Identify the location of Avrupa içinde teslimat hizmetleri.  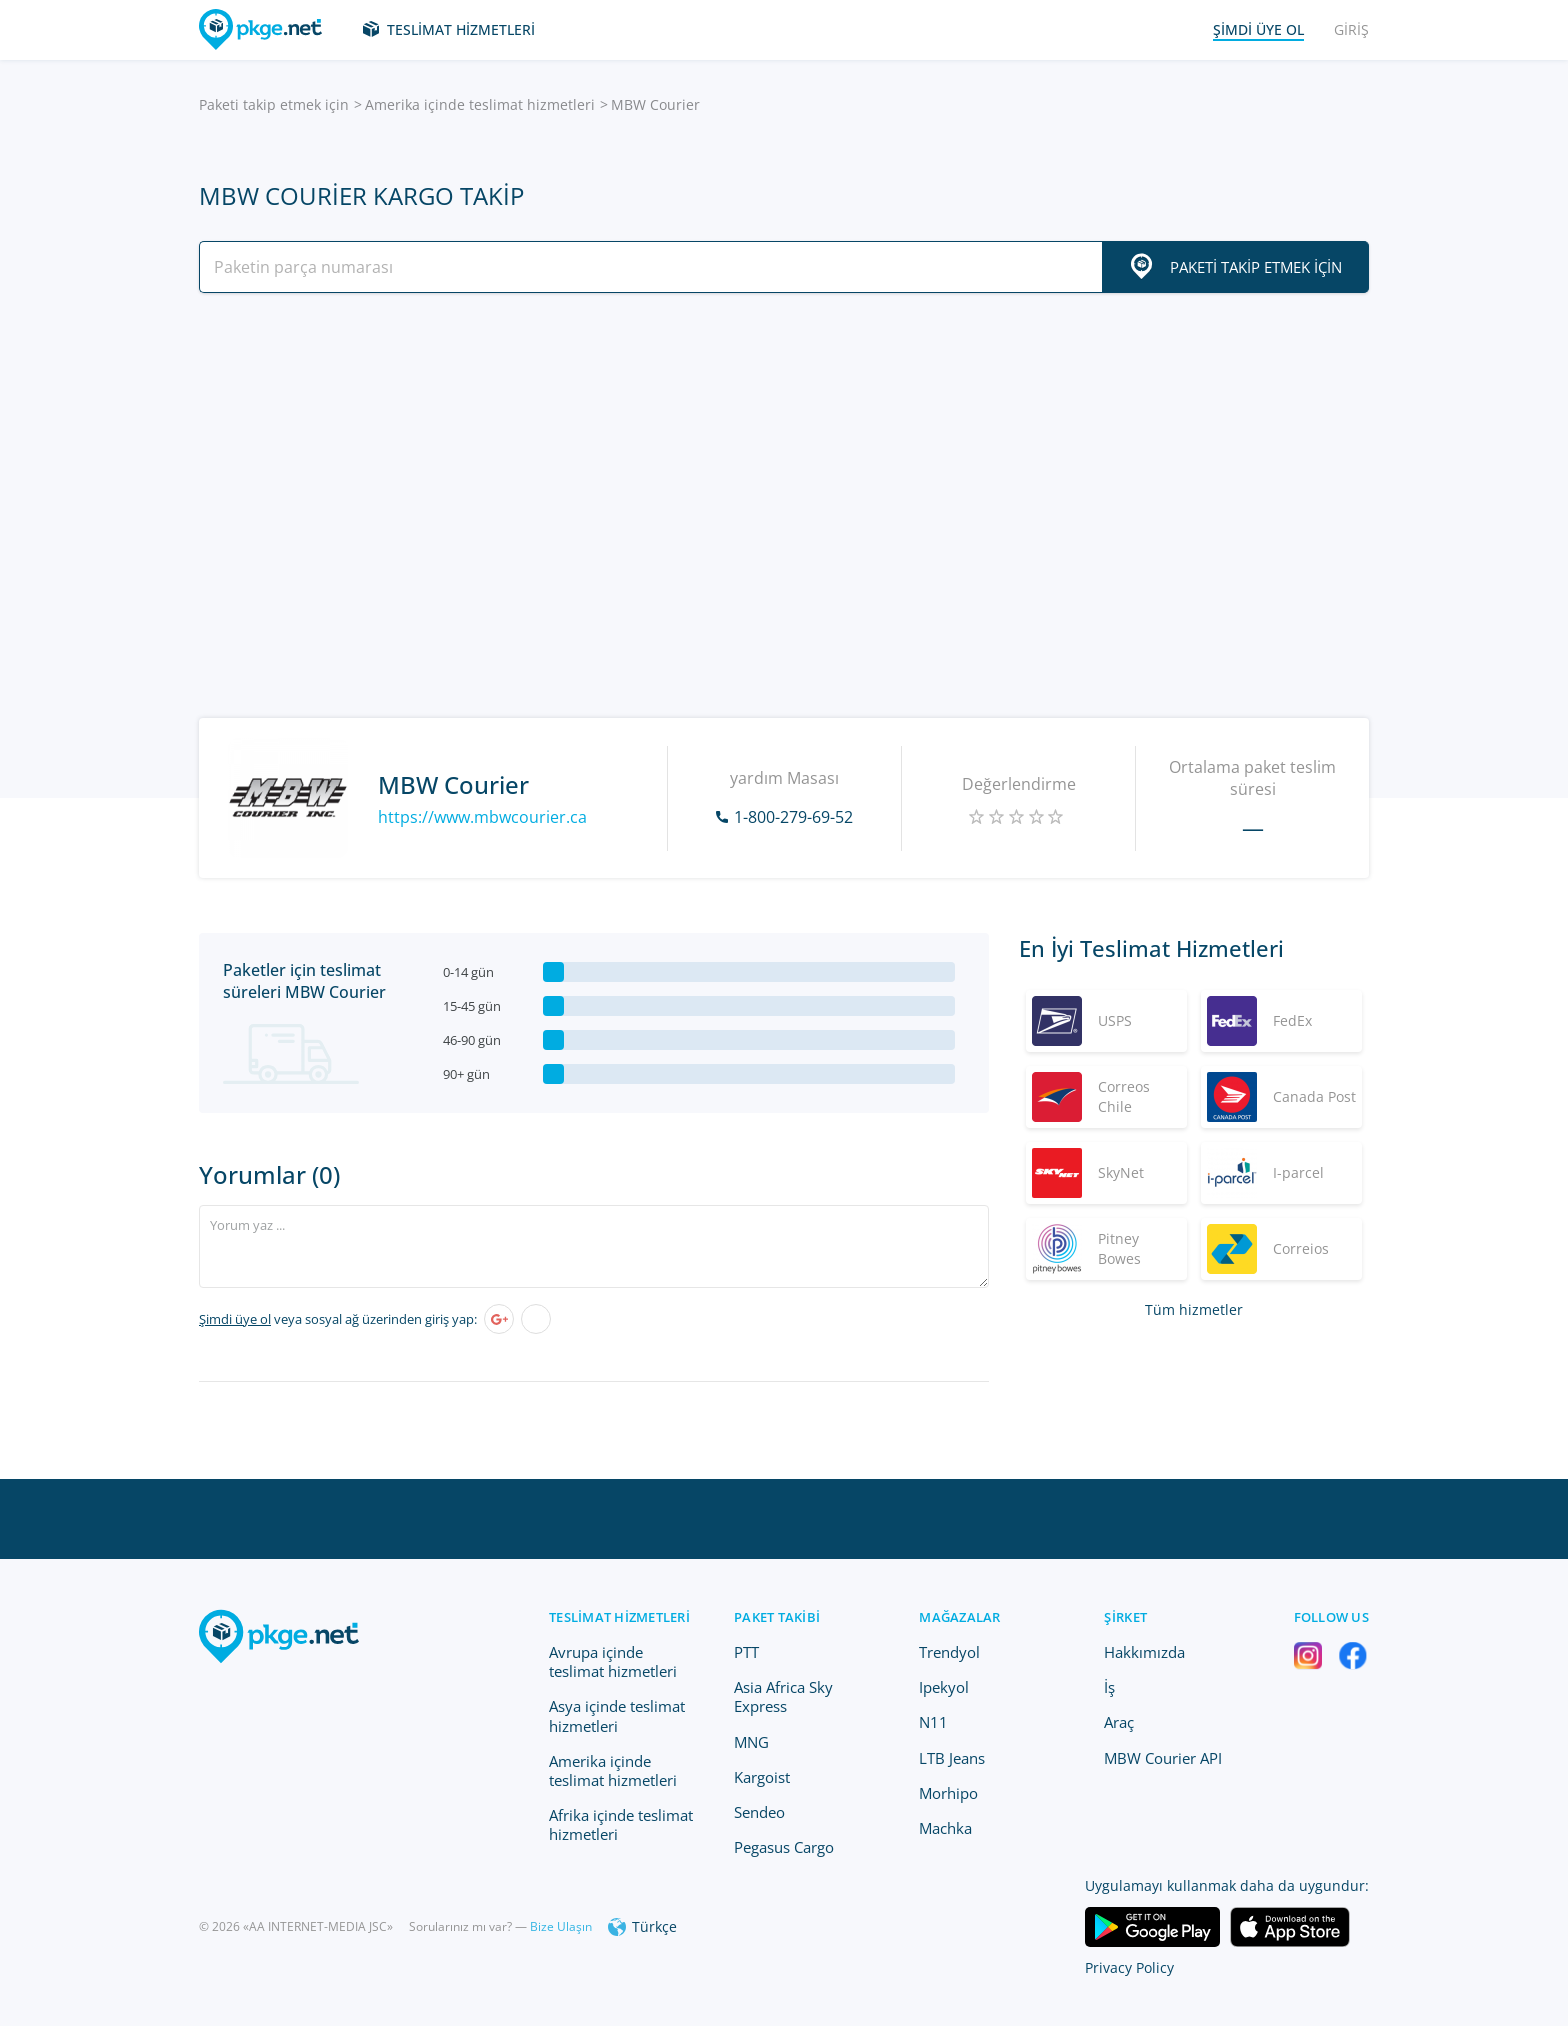
(613, 1661).